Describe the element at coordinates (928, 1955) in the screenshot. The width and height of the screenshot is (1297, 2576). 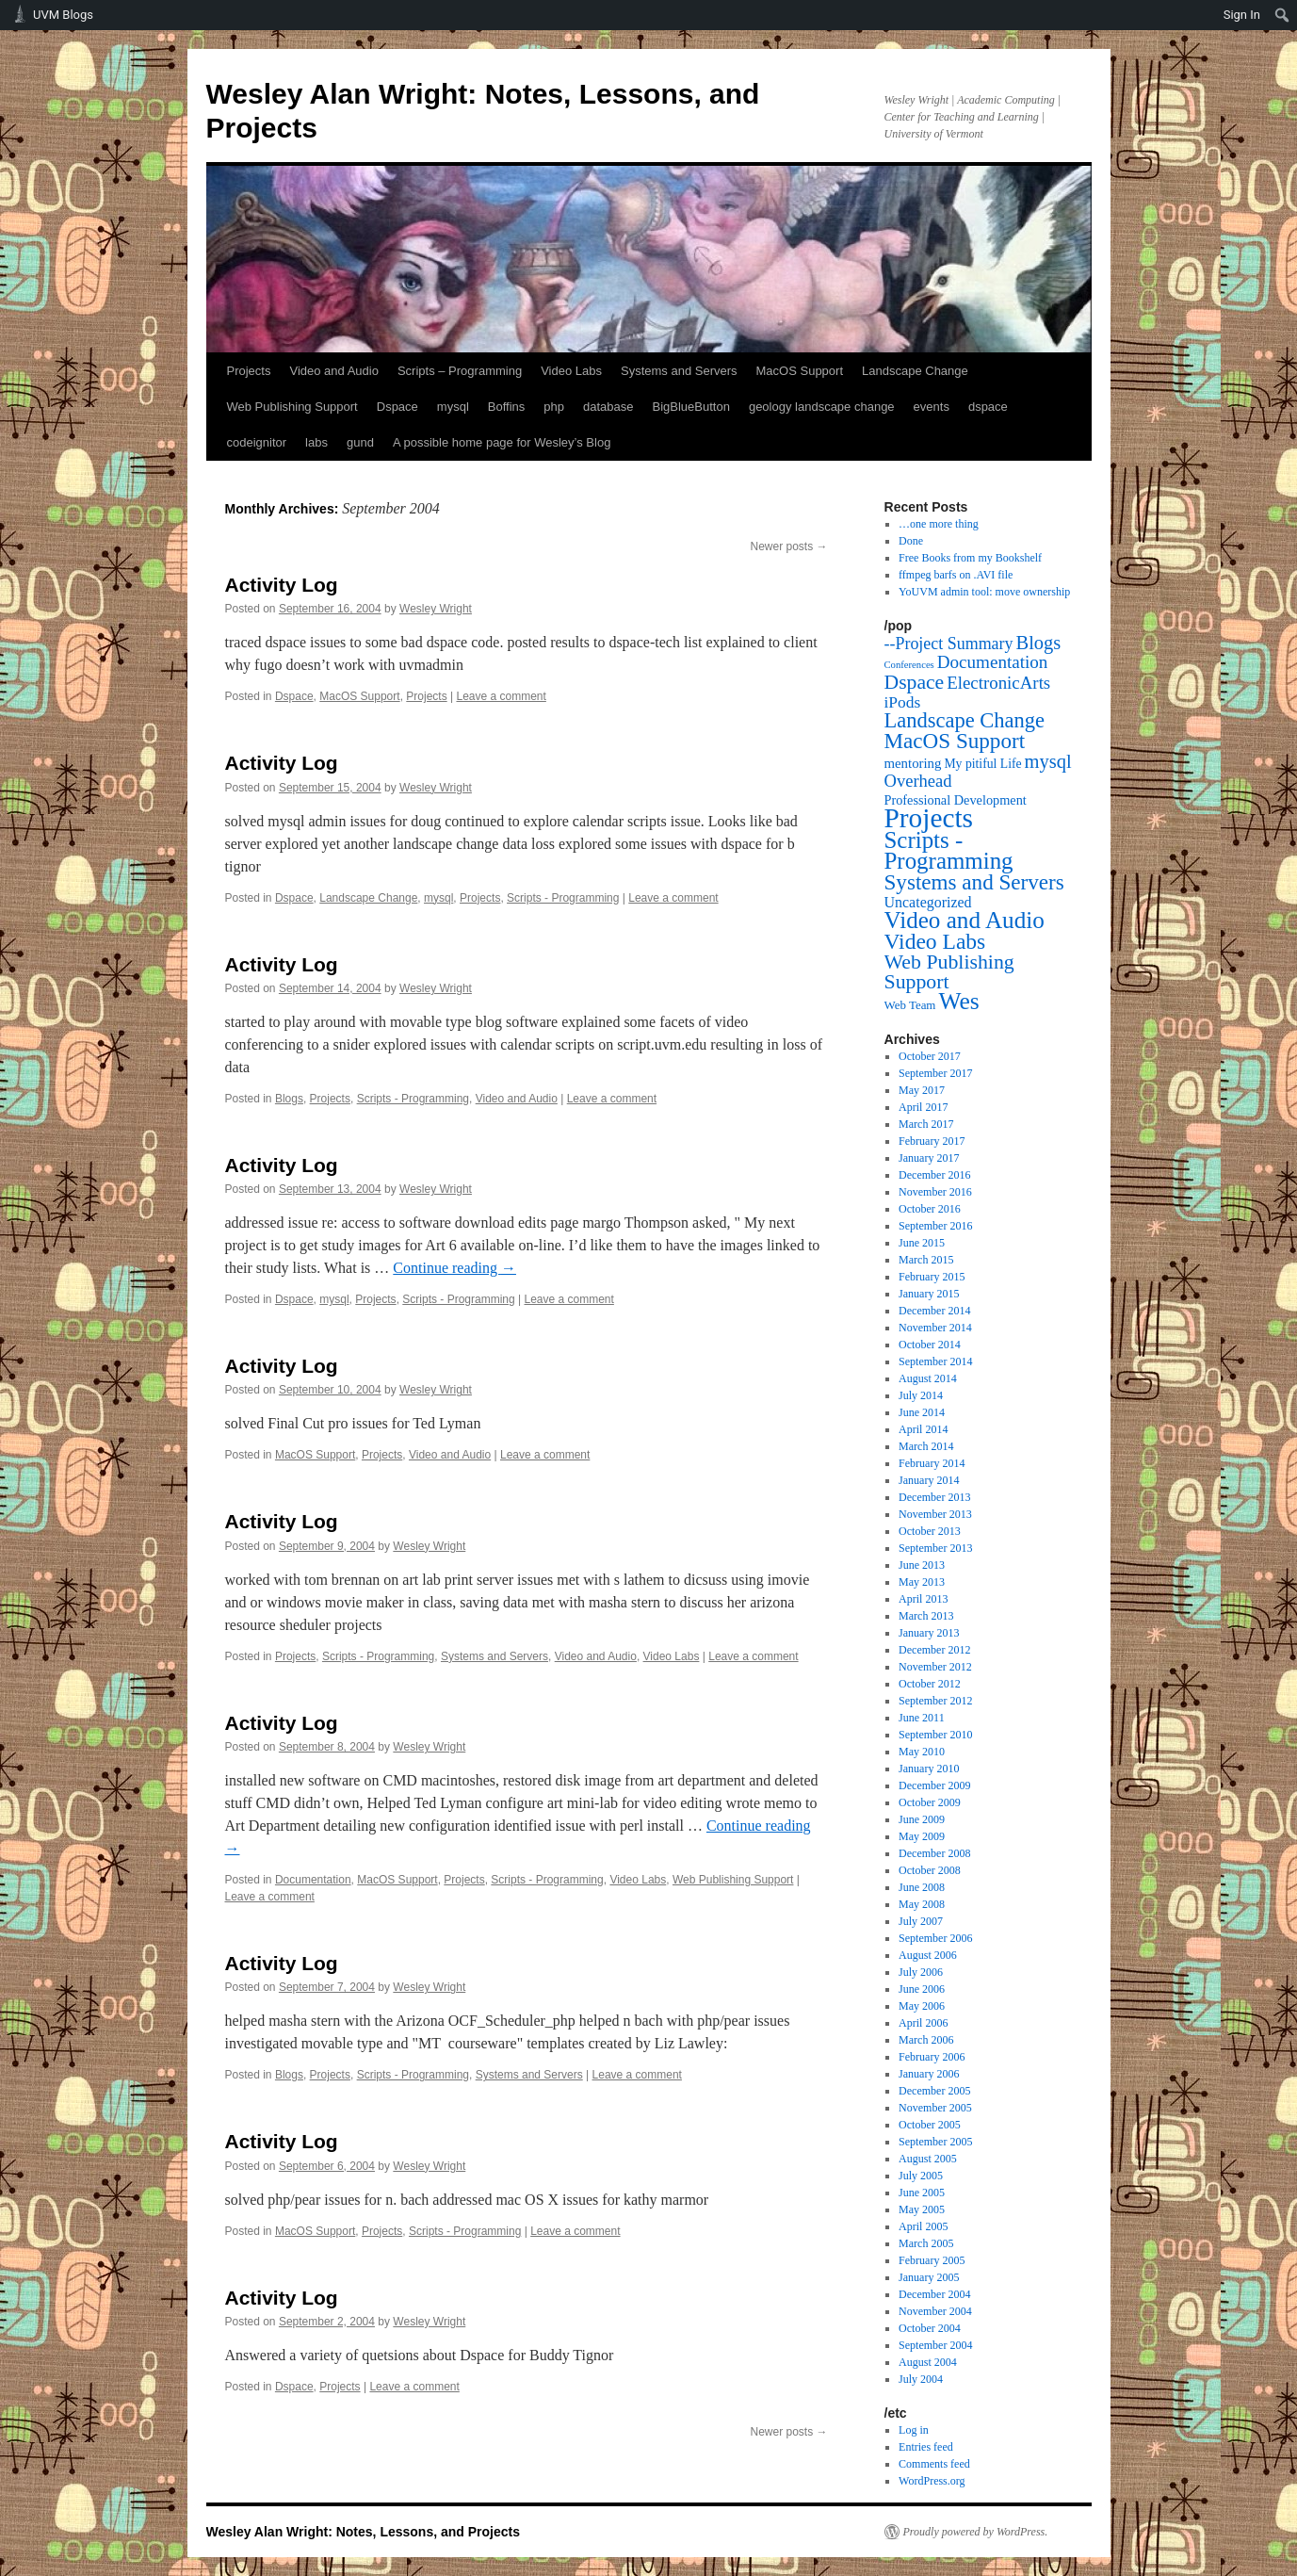
I see `August 2006` at that location.